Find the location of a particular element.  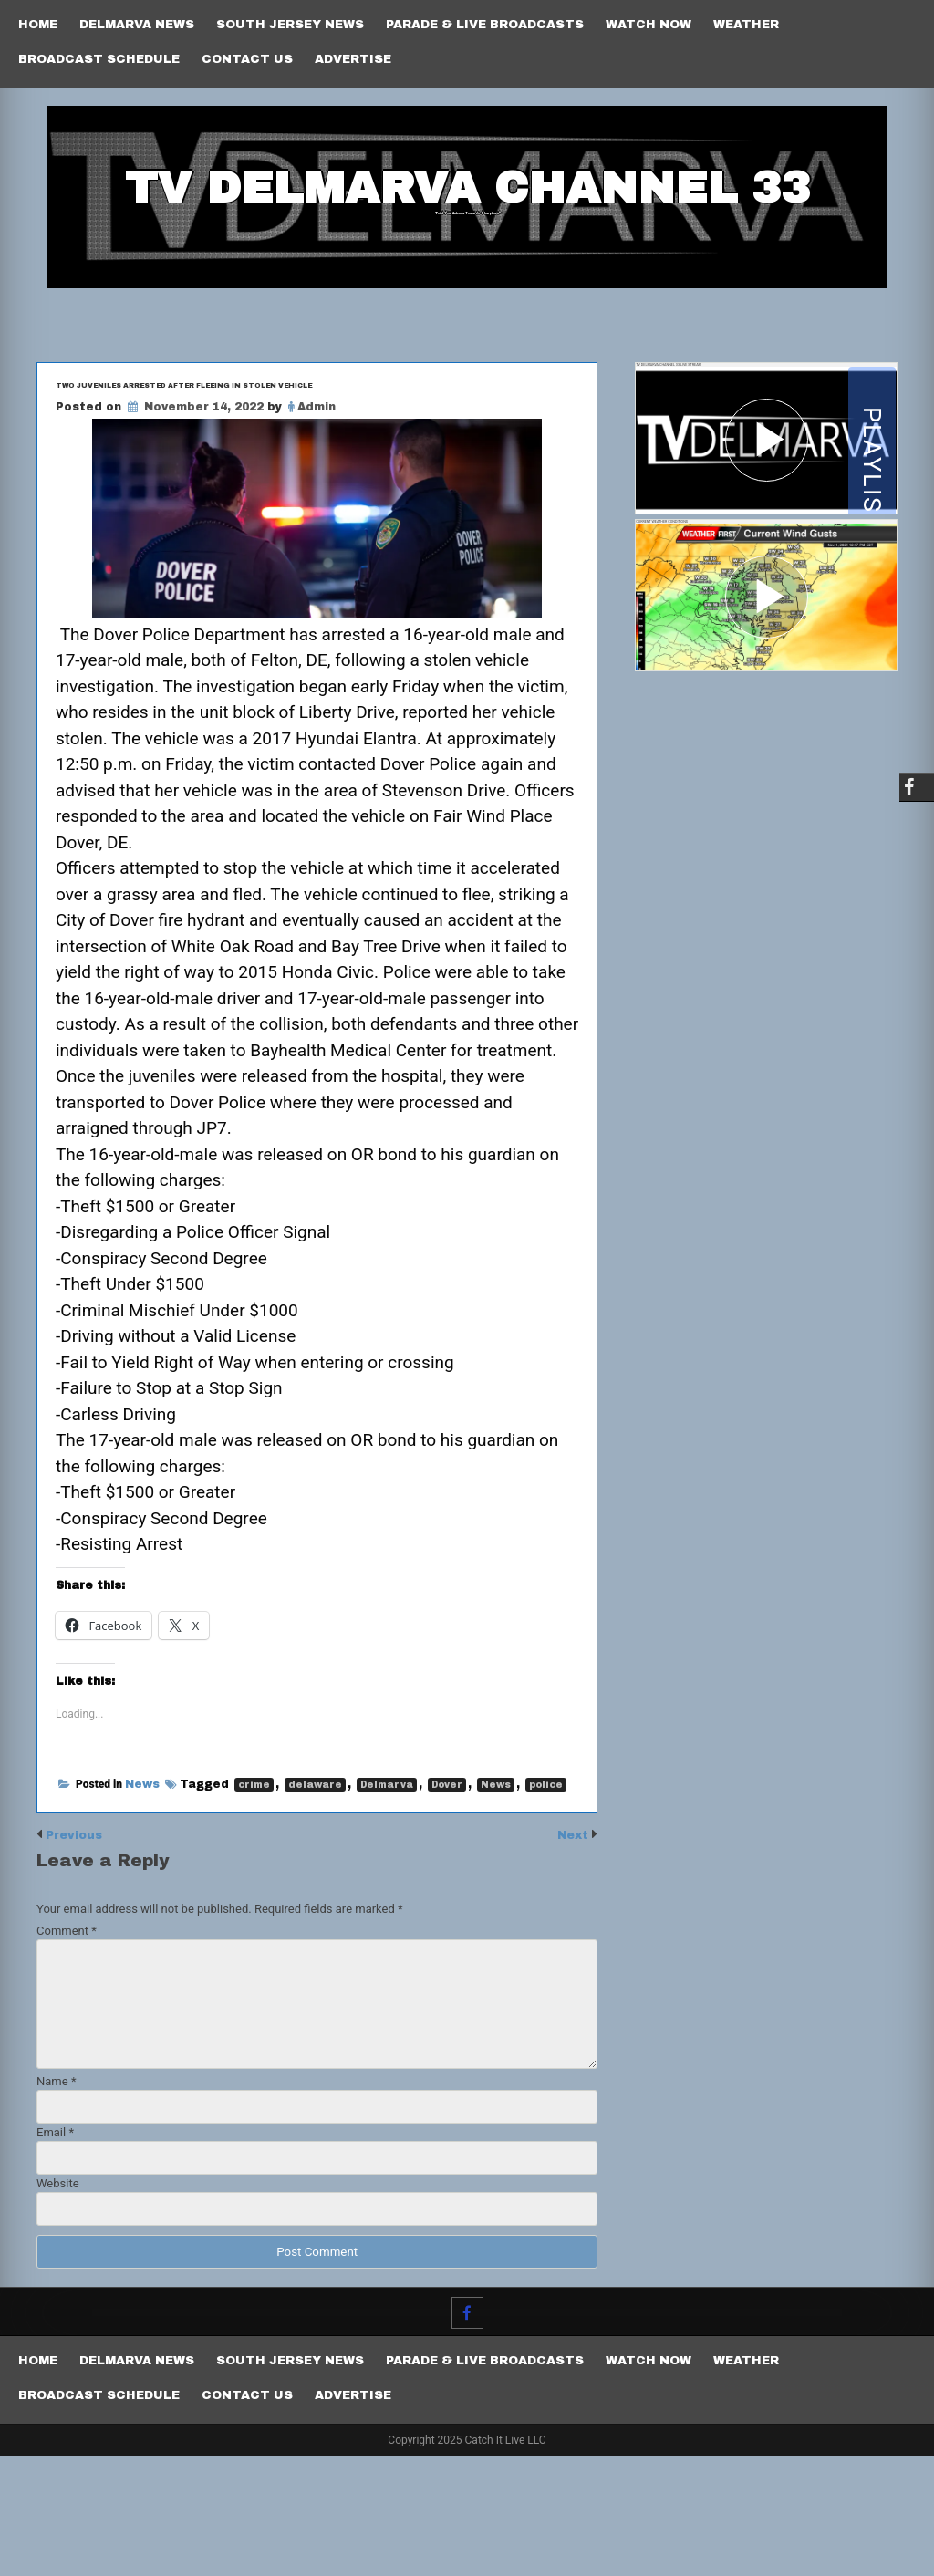

Website is located at coordinates (57, 2304).